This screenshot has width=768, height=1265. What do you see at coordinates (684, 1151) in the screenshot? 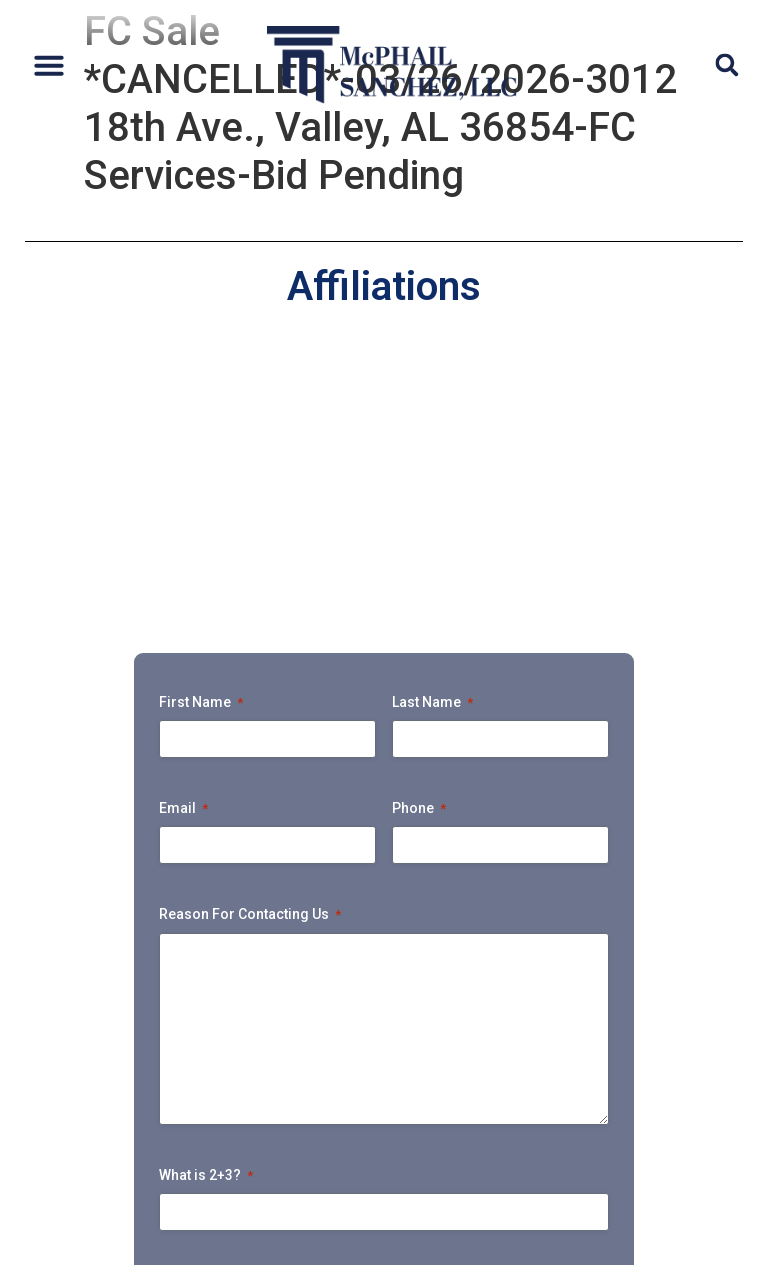
I see `Tunnel Vision` at bounding box center [684, 1151].